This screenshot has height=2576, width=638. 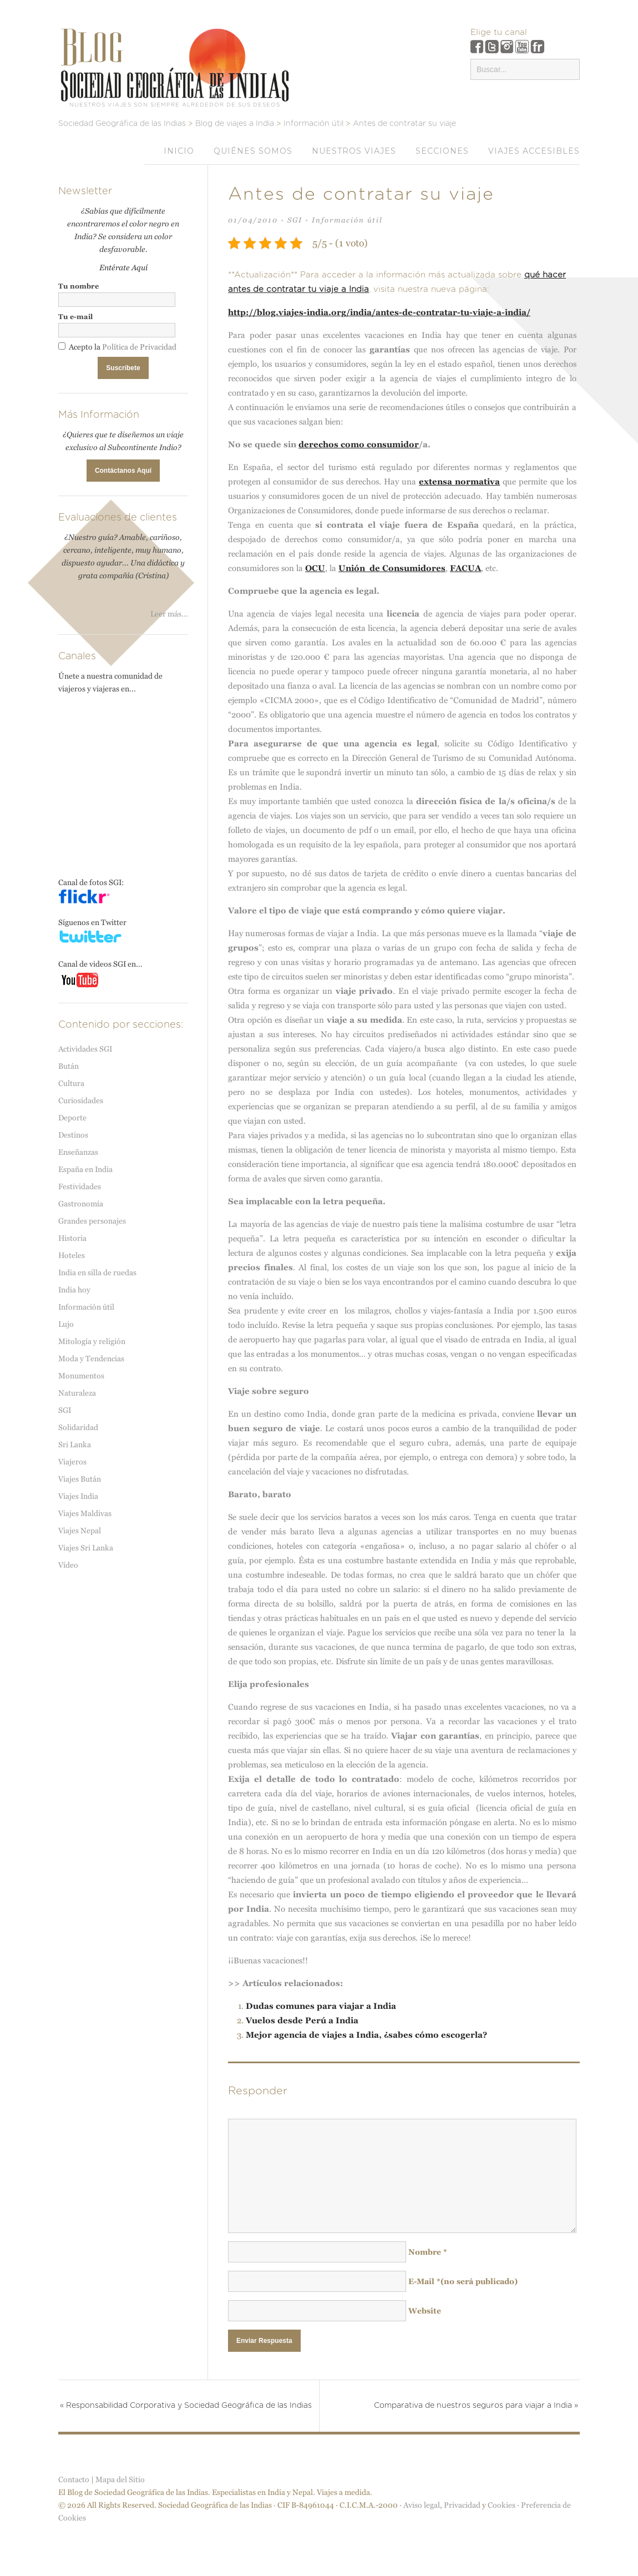 What do you see at coordinates (73, 1134) in the screenshot?
I see `Destinos` at bounding box center [73, 1134].